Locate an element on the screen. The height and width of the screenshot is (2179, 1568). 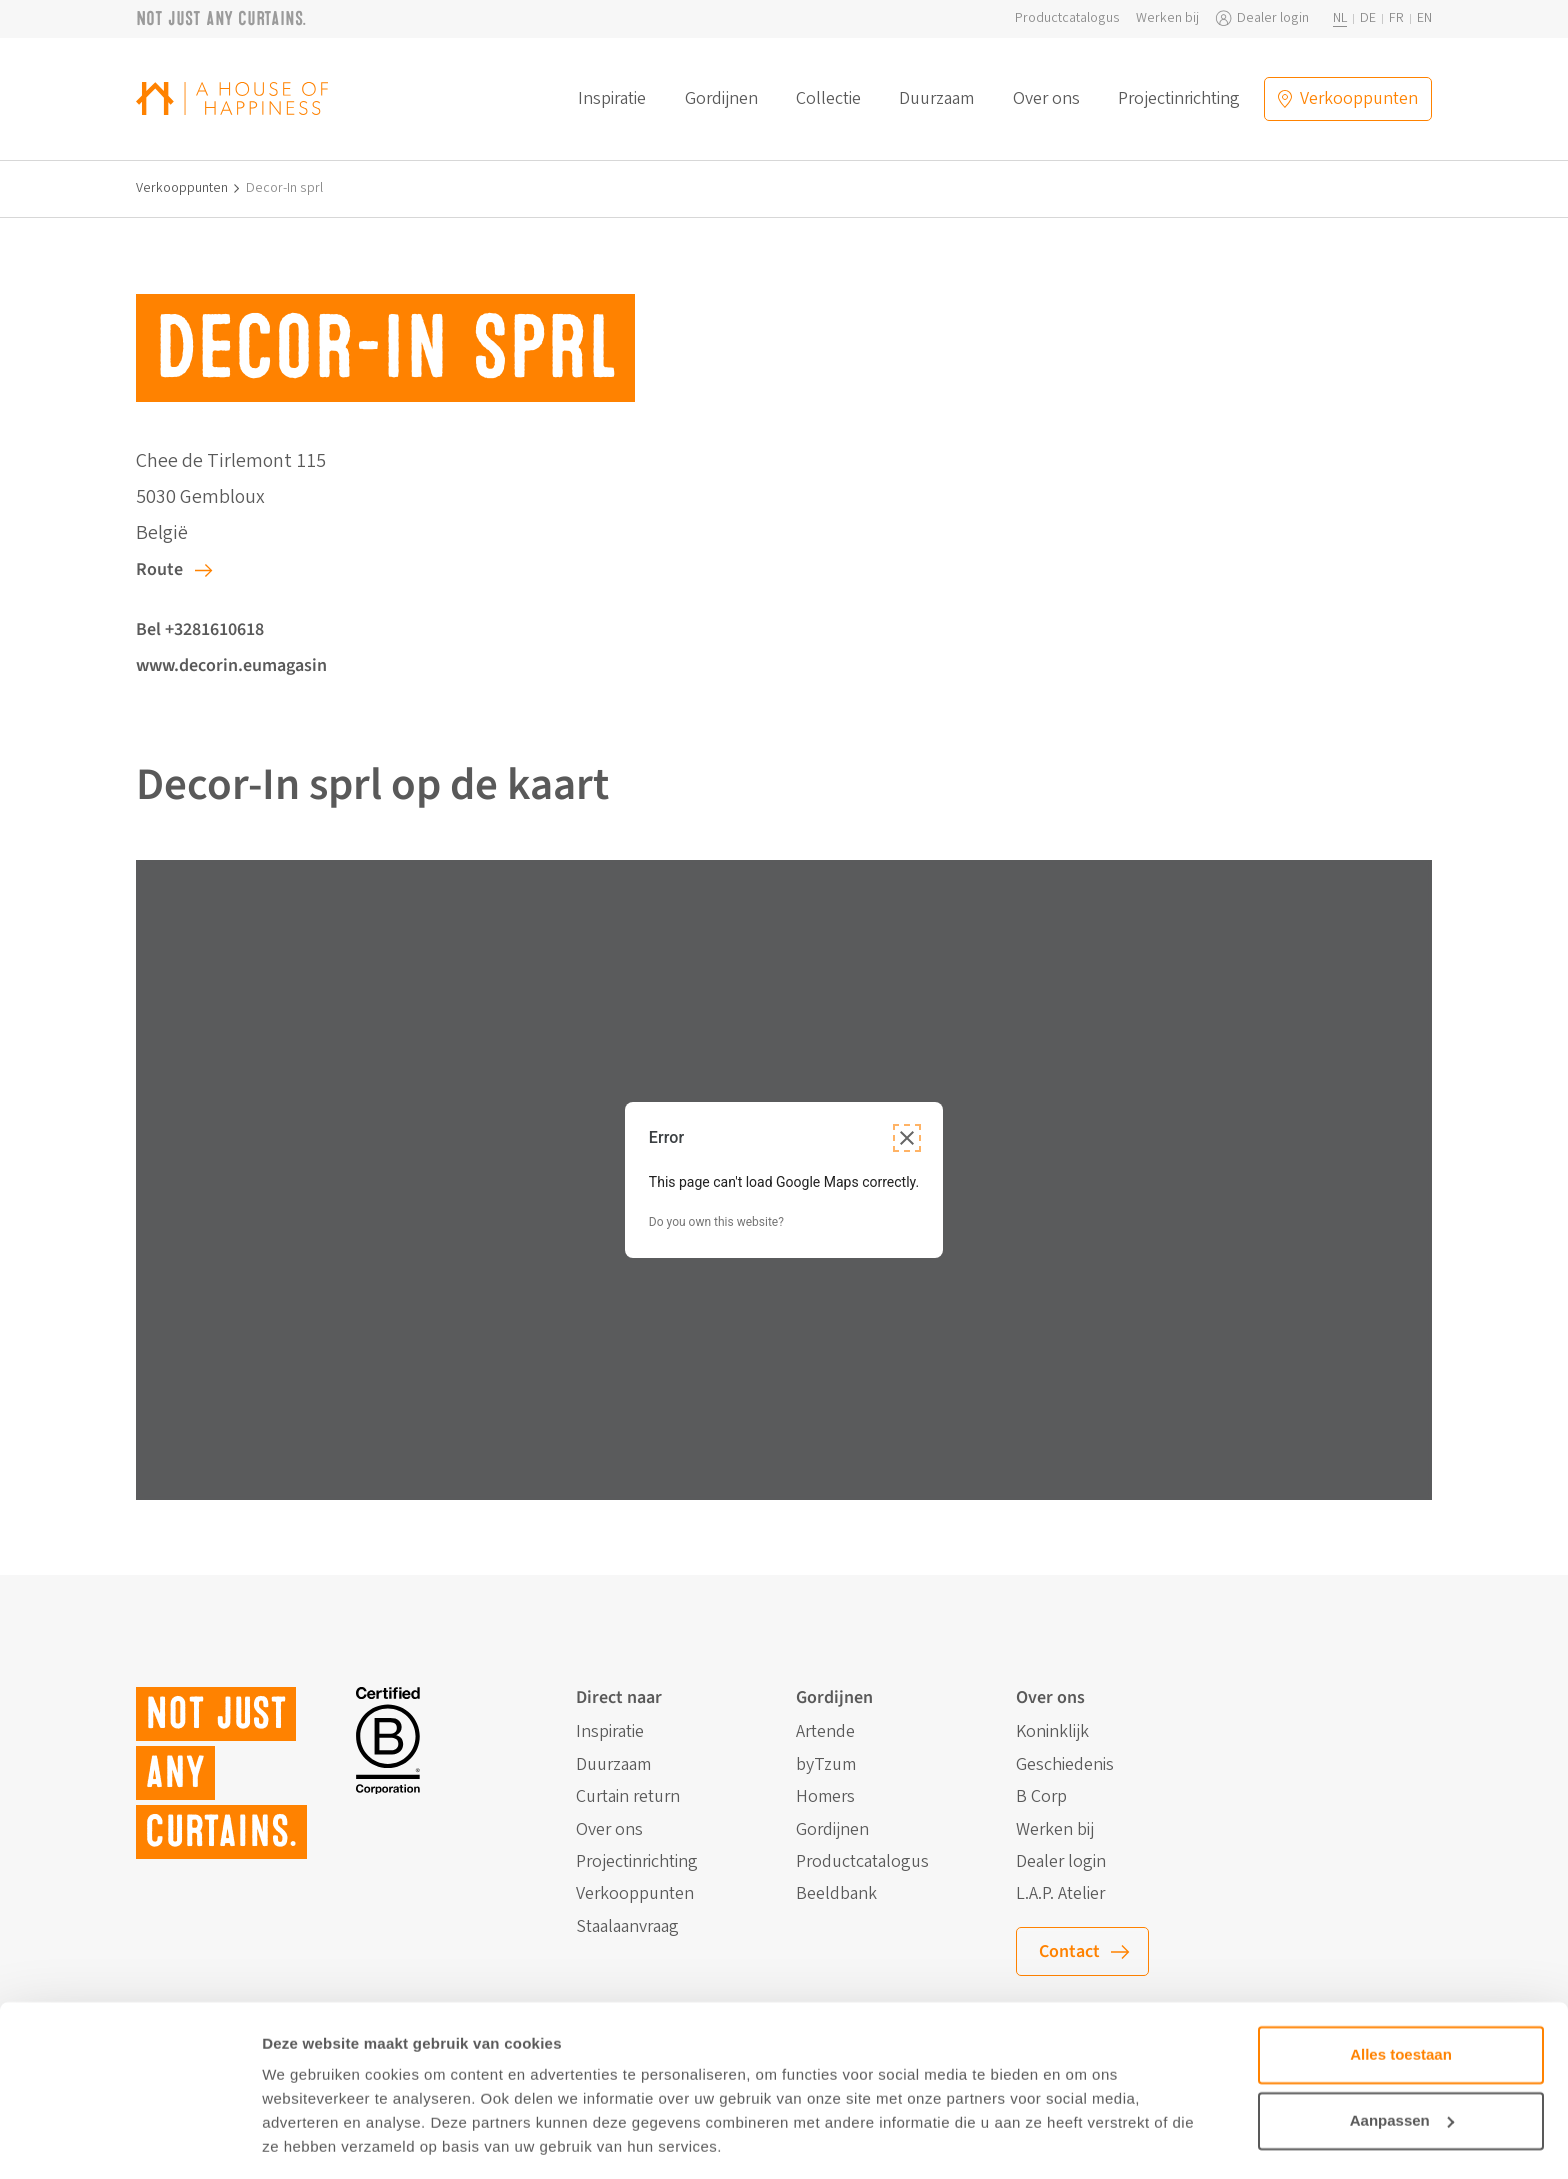
Verkooppunten is located at coordinates (182, 188).